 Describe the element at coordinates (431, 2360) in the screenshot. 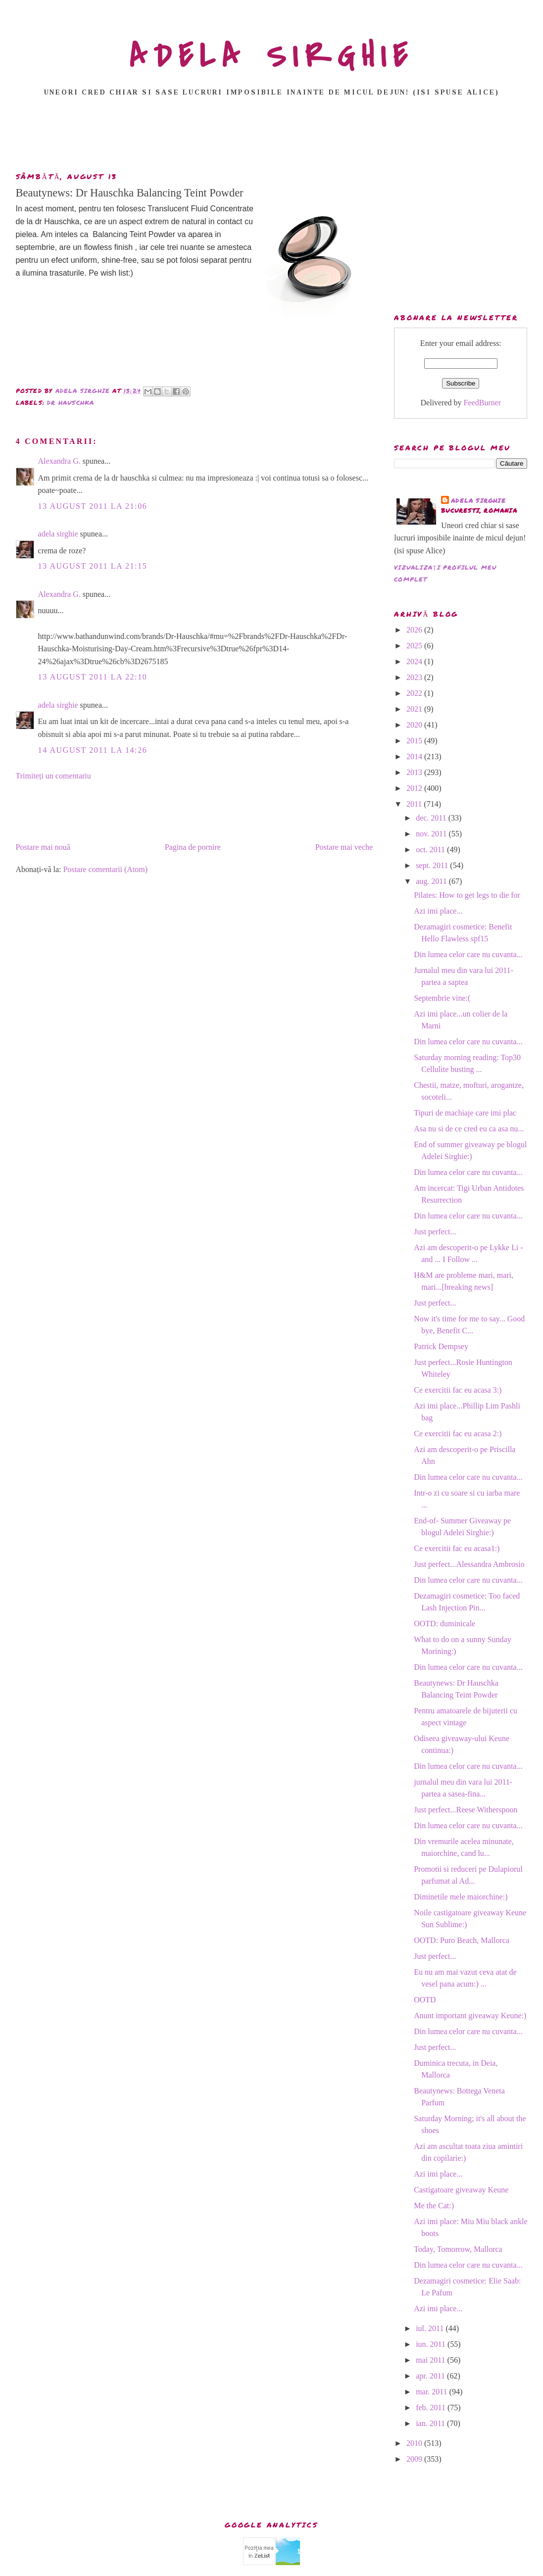

I see `mai 2011` at that location.